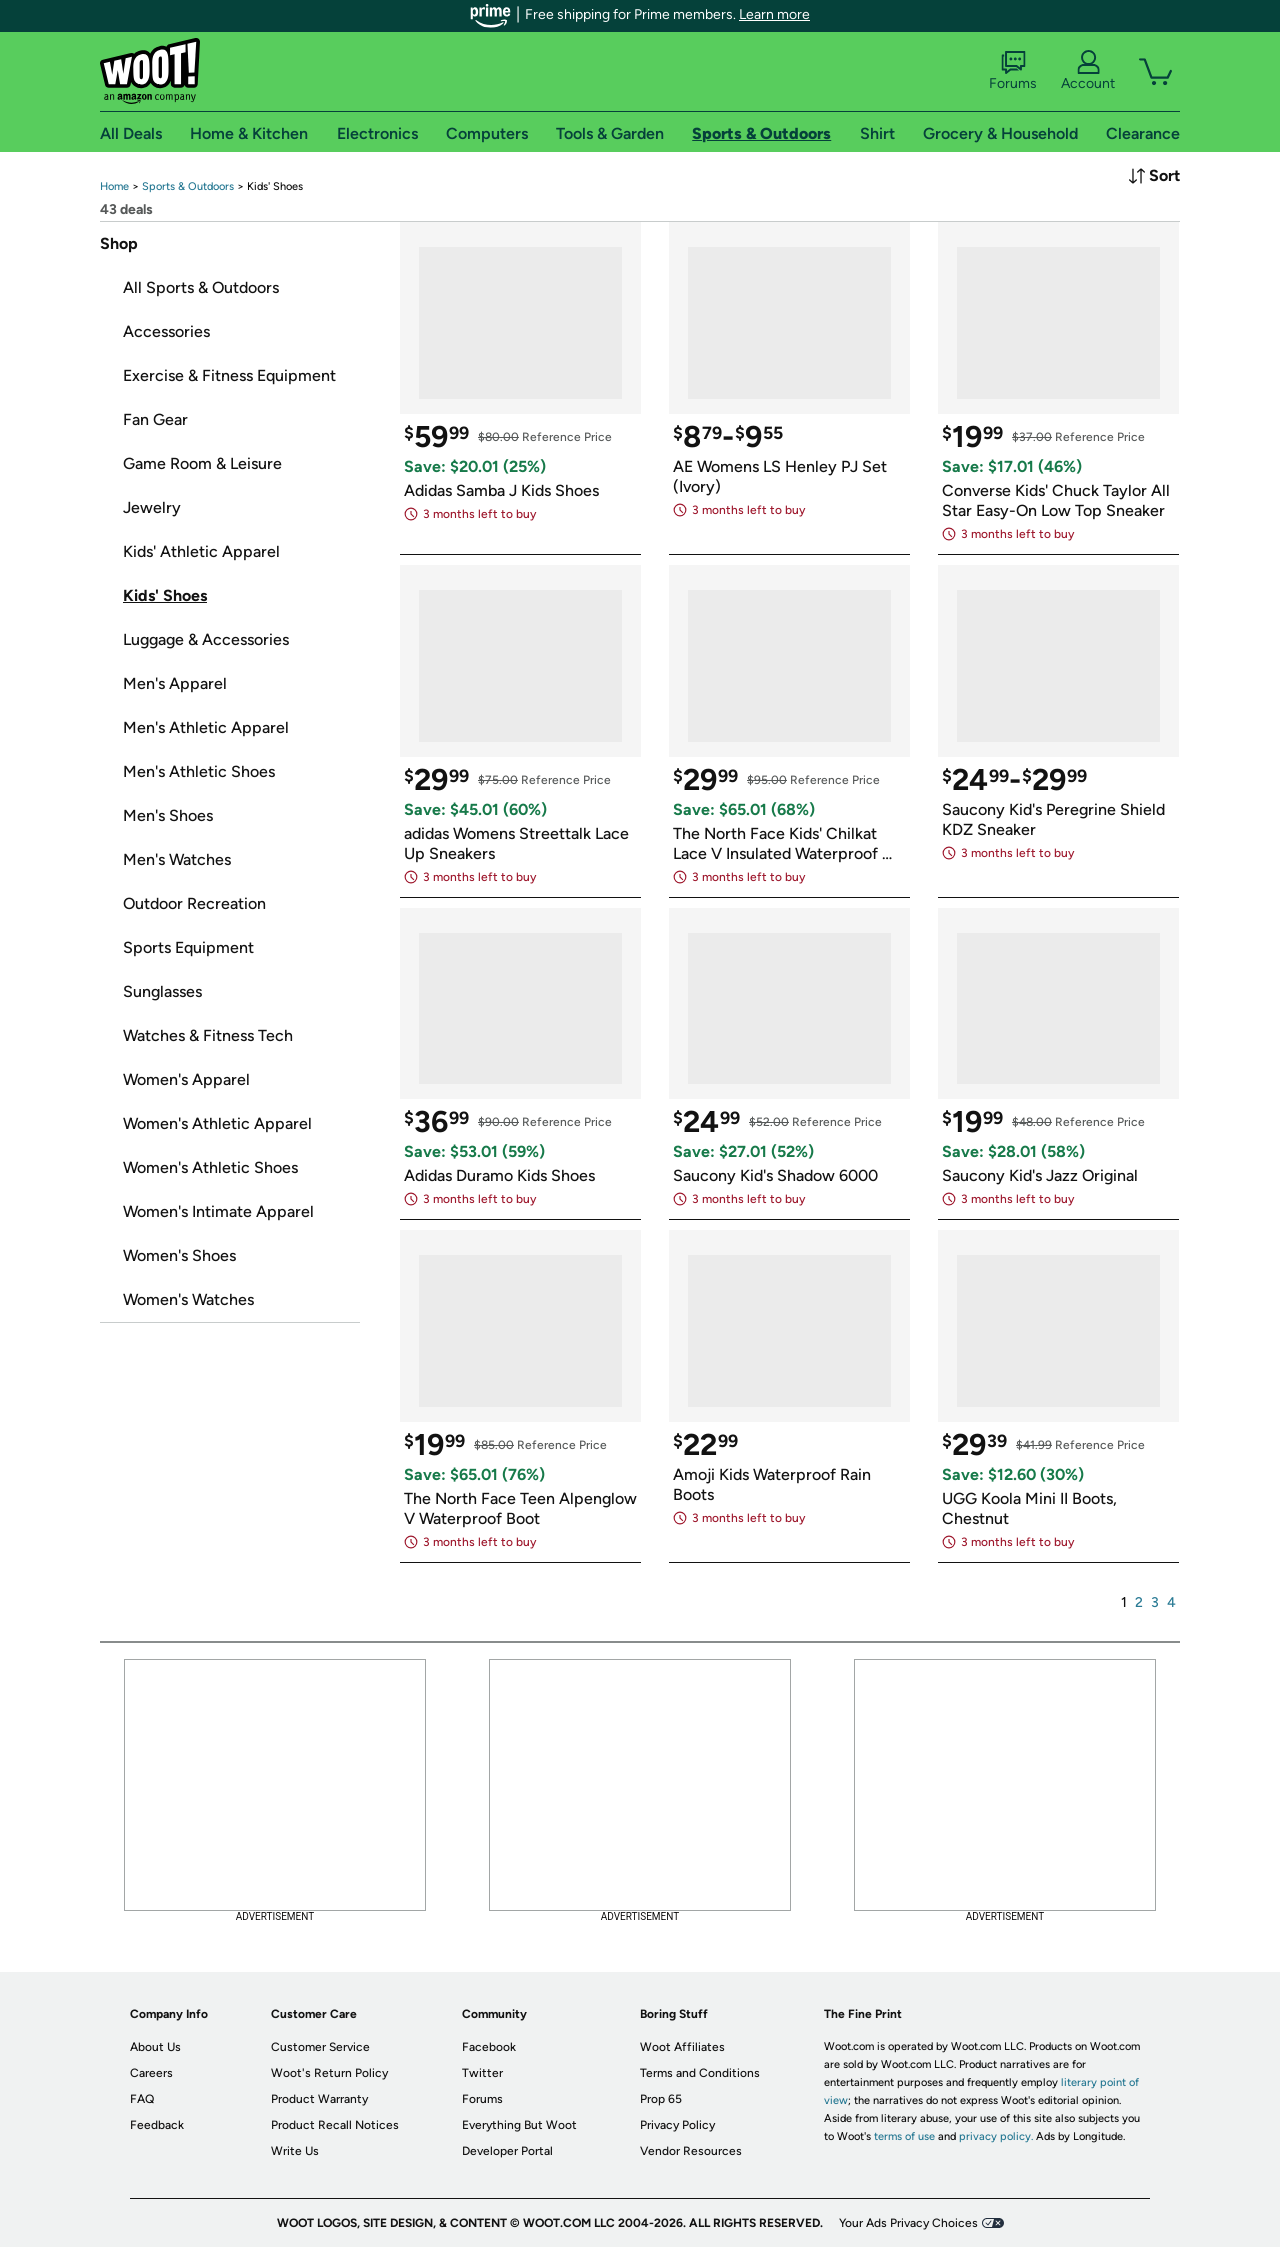 The width and height of the screenshot is (1280, 2247). Describe the element at coordinates (329, 2073) in the screenshot. I see `Woot's Return Policy` at that location.